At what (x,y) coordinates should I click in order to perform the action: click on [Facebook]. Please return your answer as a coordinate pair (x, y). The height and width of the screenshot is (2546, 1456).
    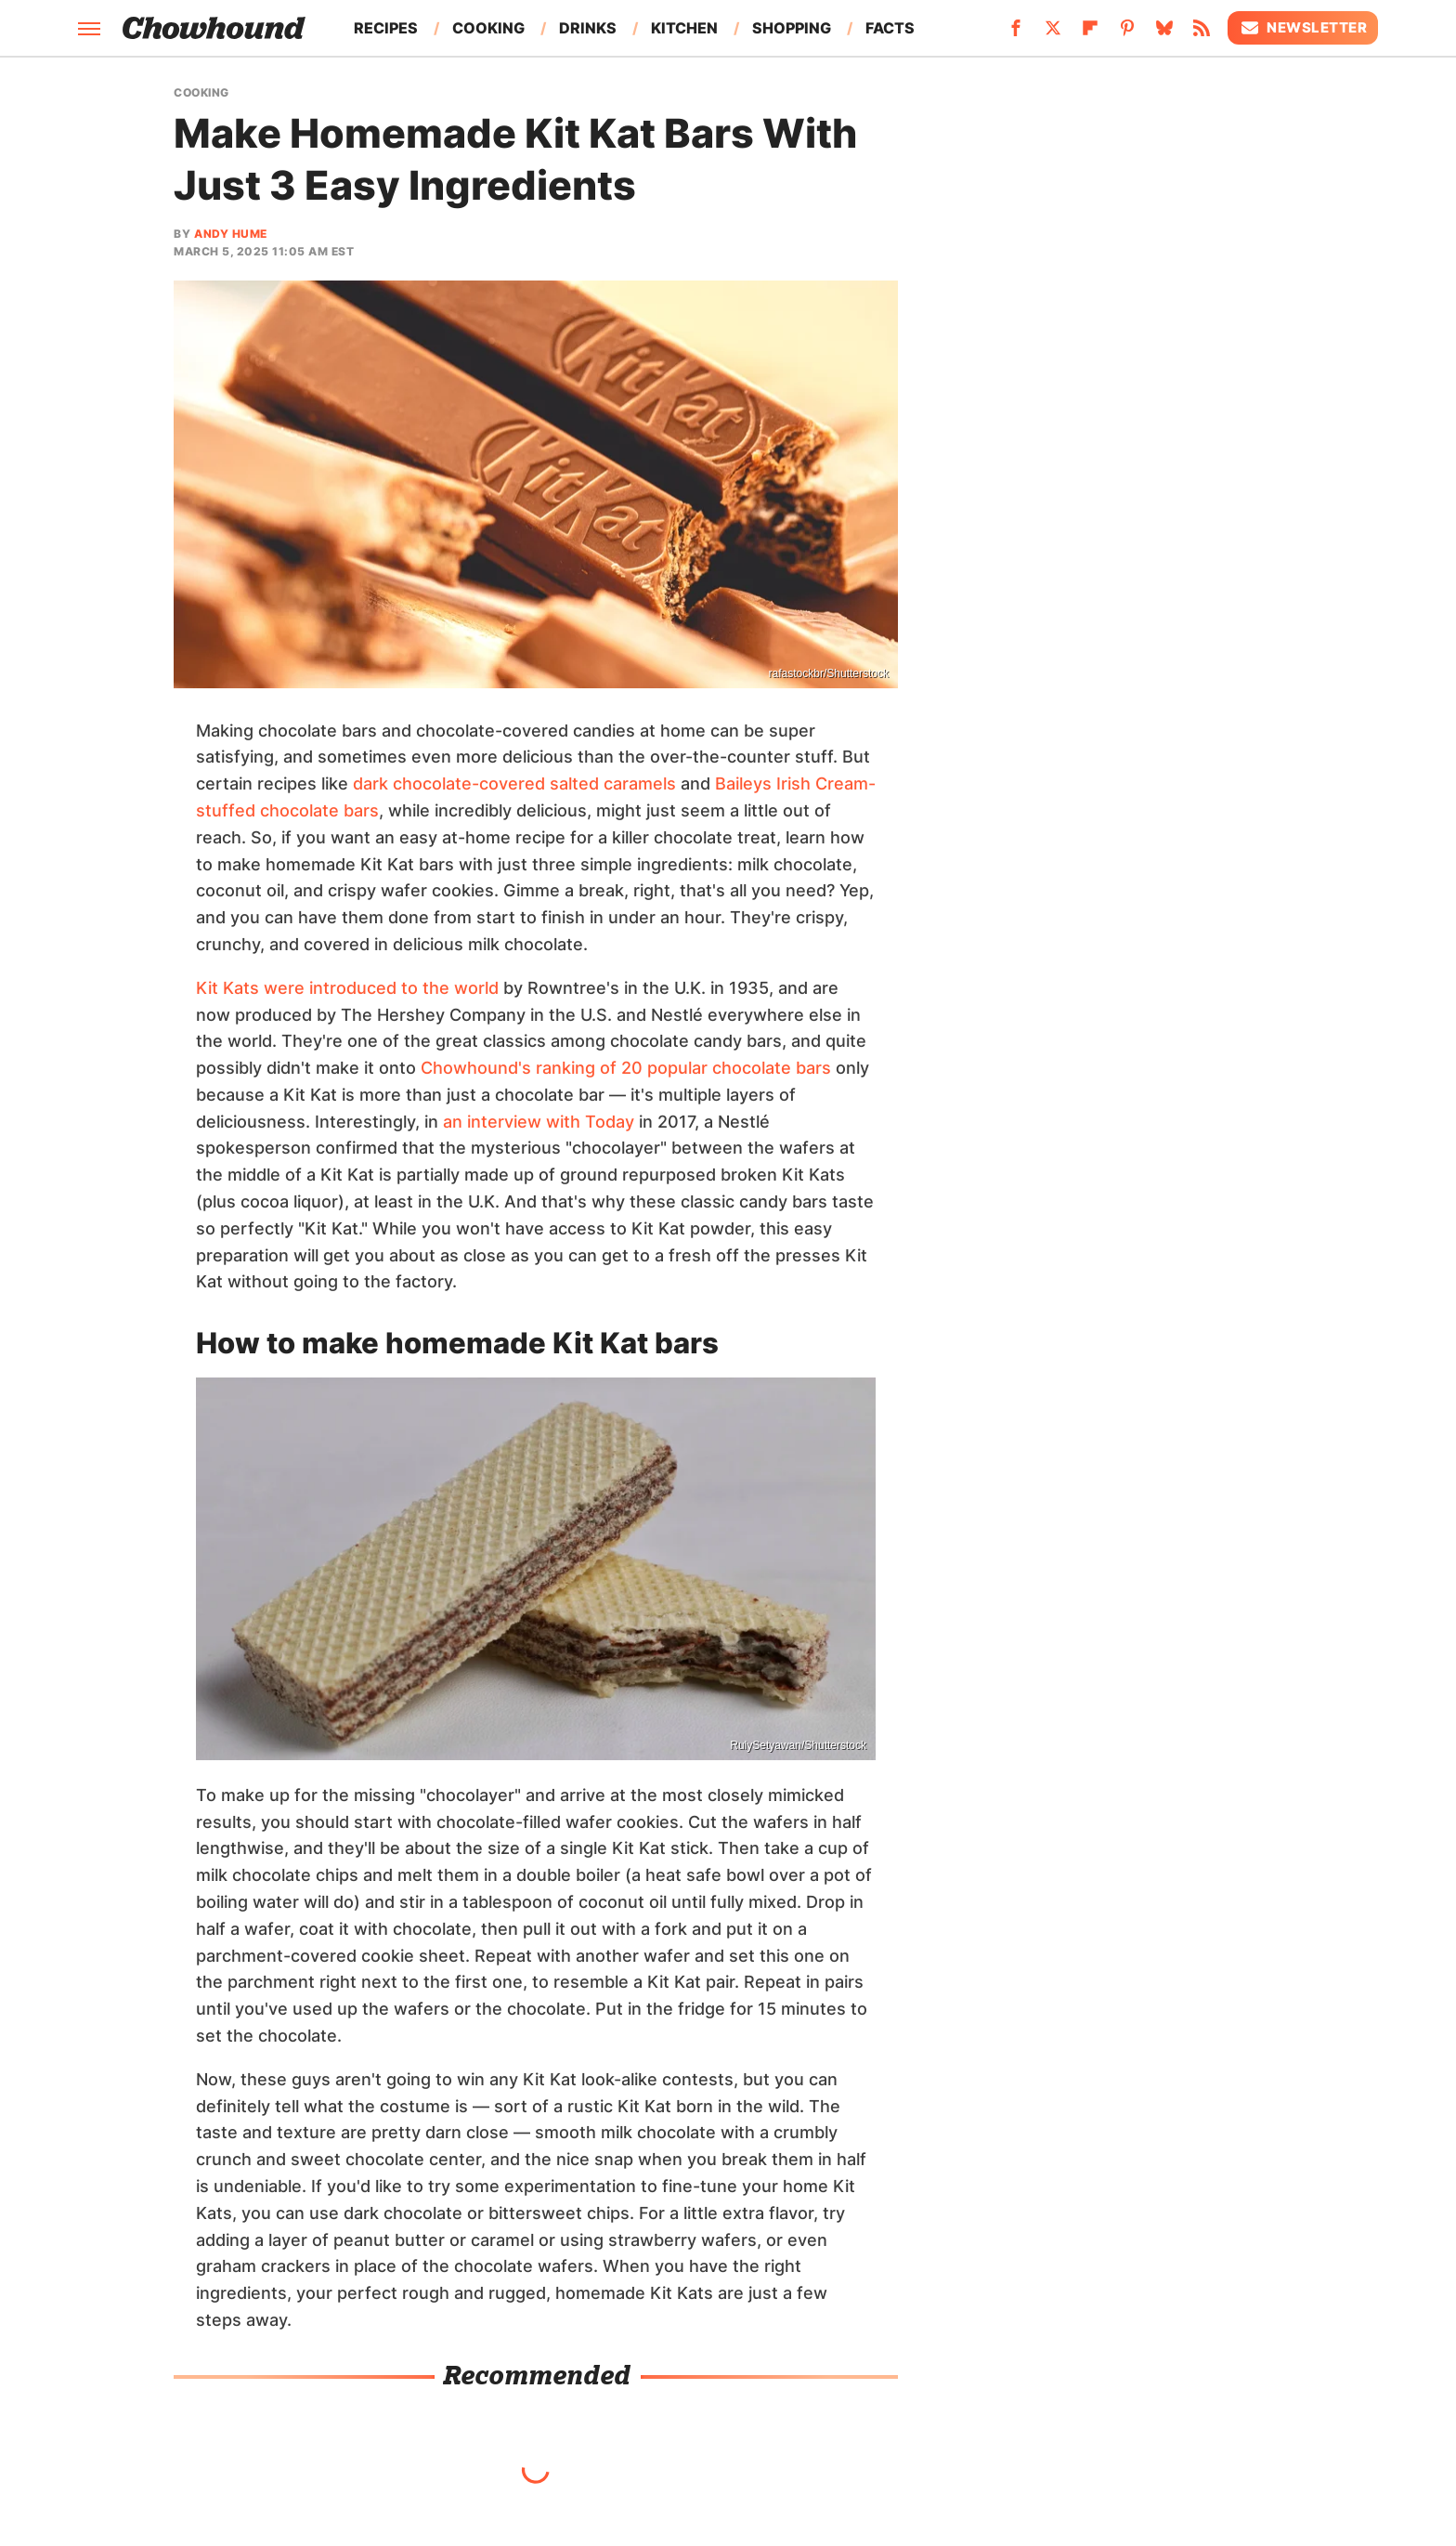
    Looking at the image, I should click on (1016, 33).